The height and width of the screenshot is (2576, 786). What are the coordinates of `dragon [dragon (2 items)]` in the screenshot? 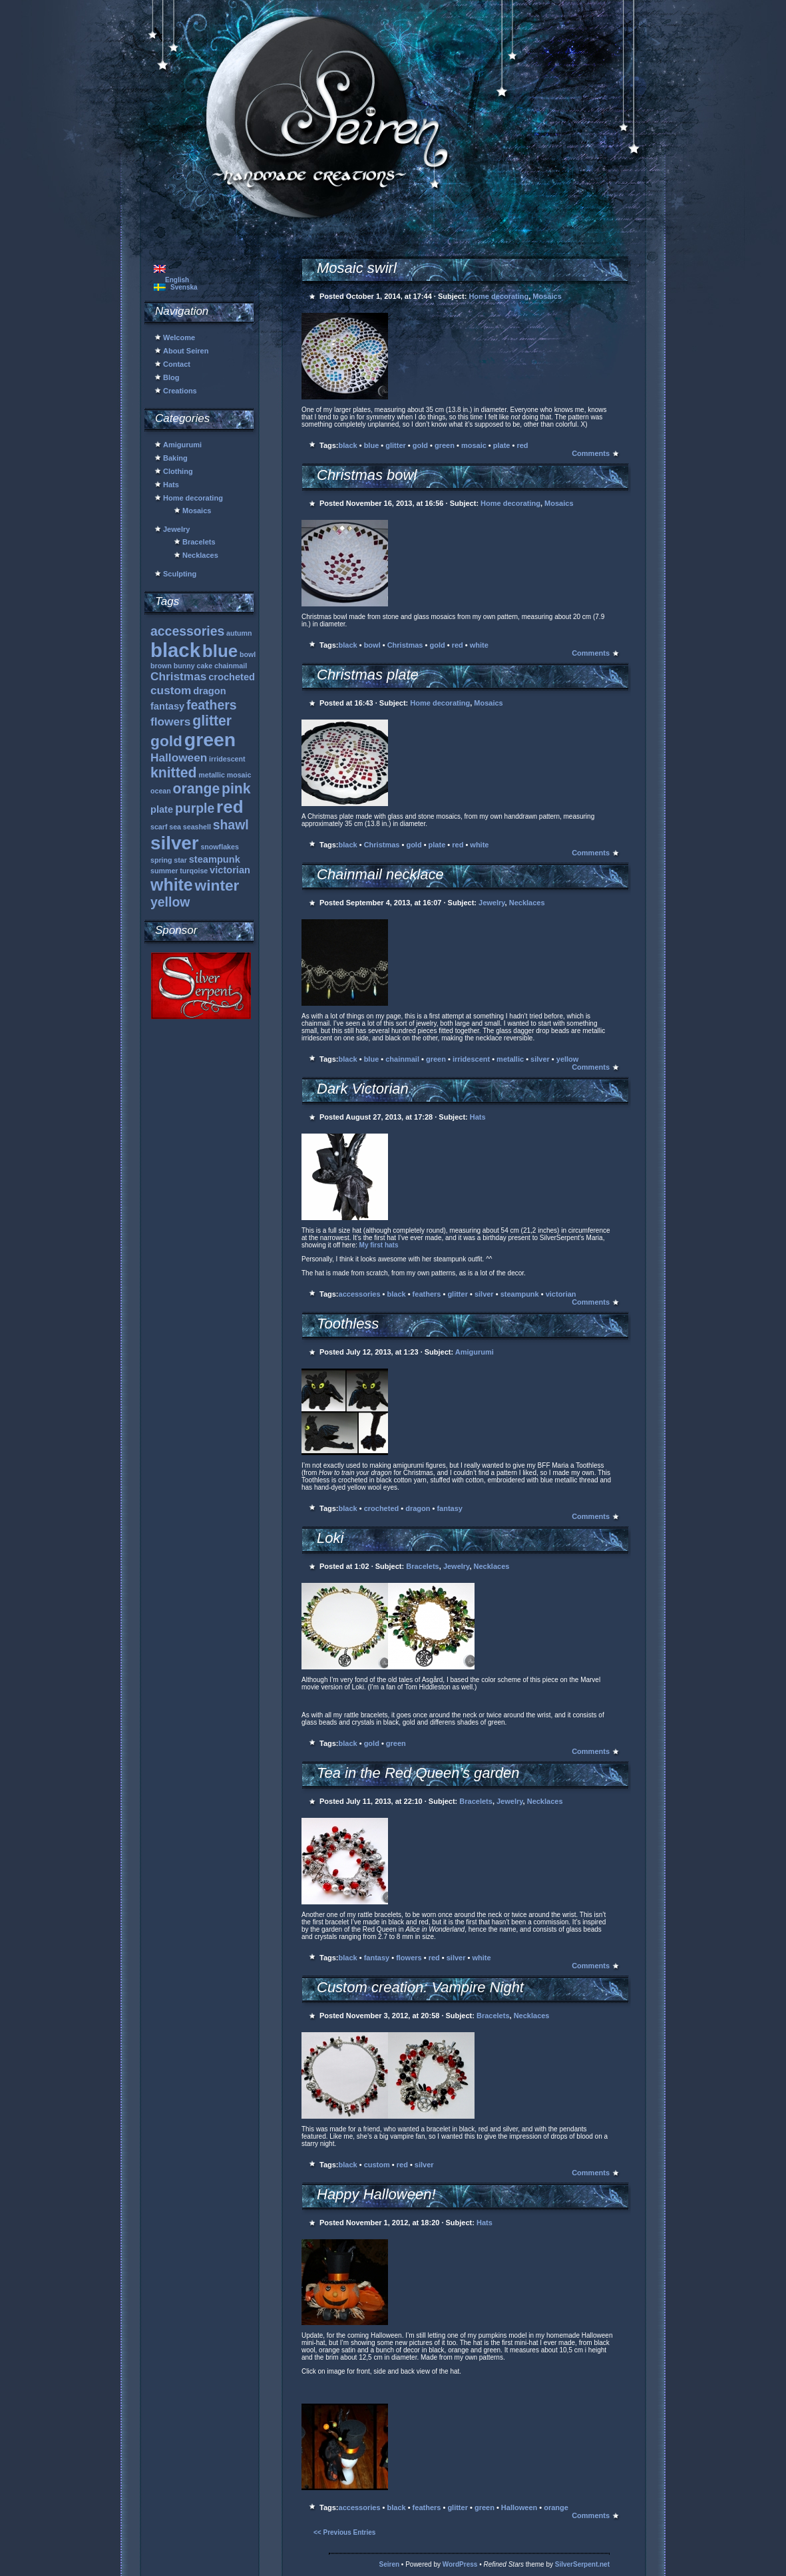 It's located at (209, 691).